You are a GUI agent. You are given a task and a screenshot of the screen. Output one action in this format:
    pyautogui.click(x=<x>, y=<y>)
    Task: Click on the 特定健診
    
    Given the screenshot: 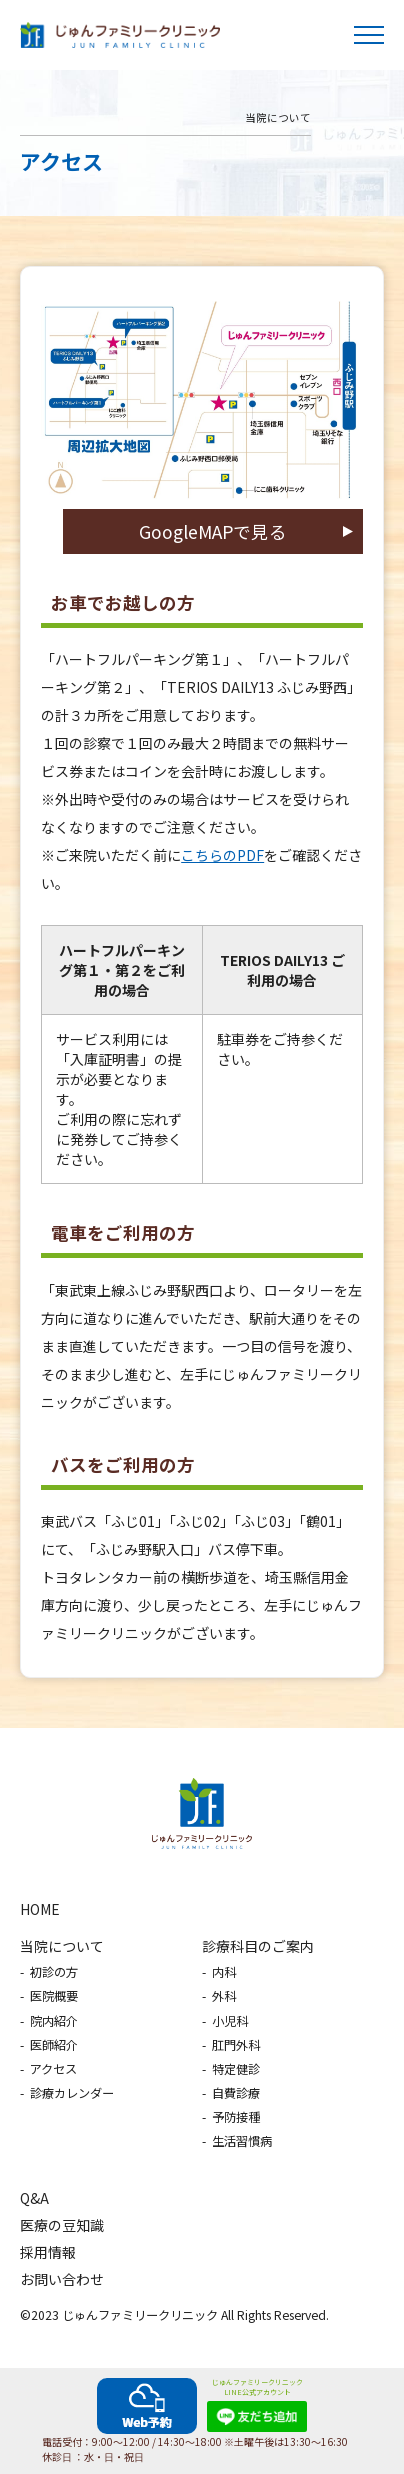 What is the action you would take?
    pyautogui.click(x=236, y=2069)
    